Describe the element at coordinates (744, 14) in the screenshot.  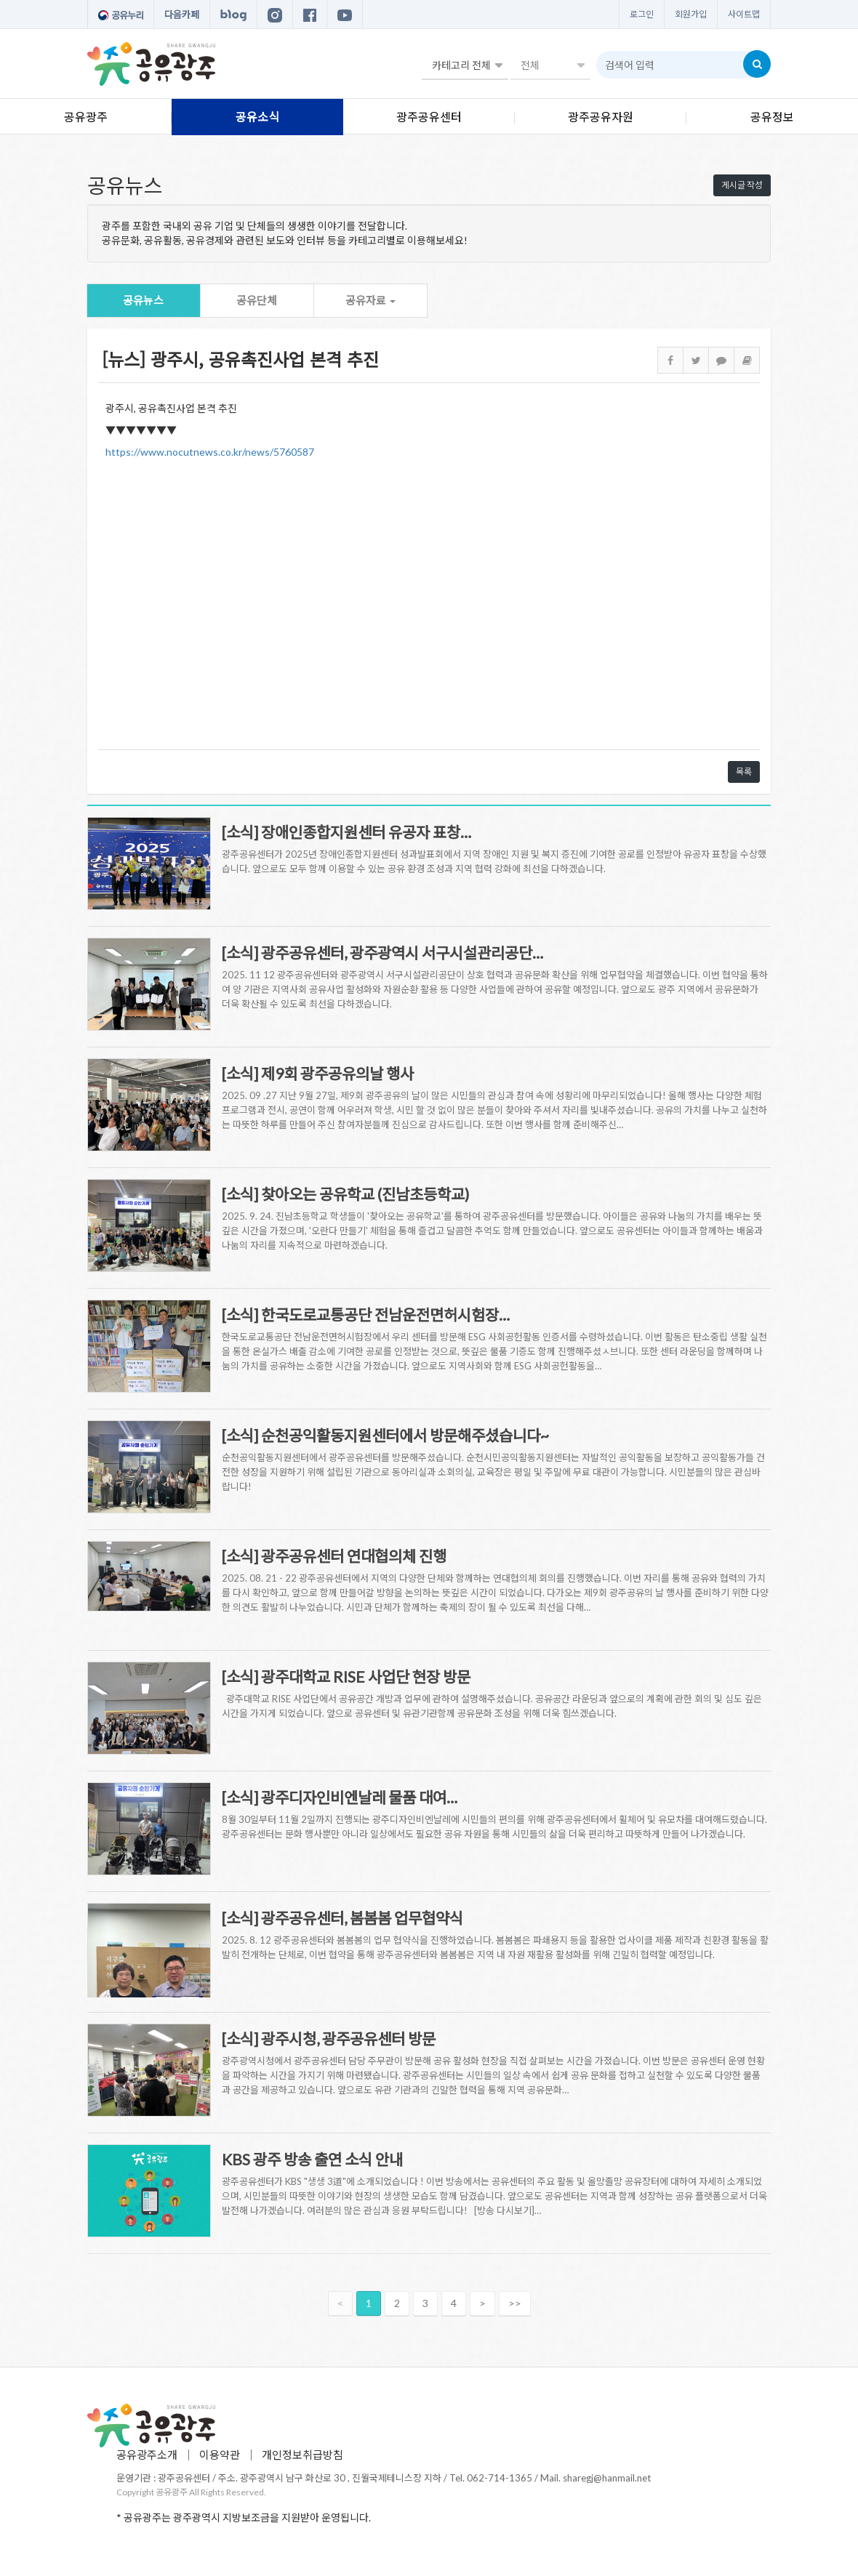
I see `사이트맵` at that location.